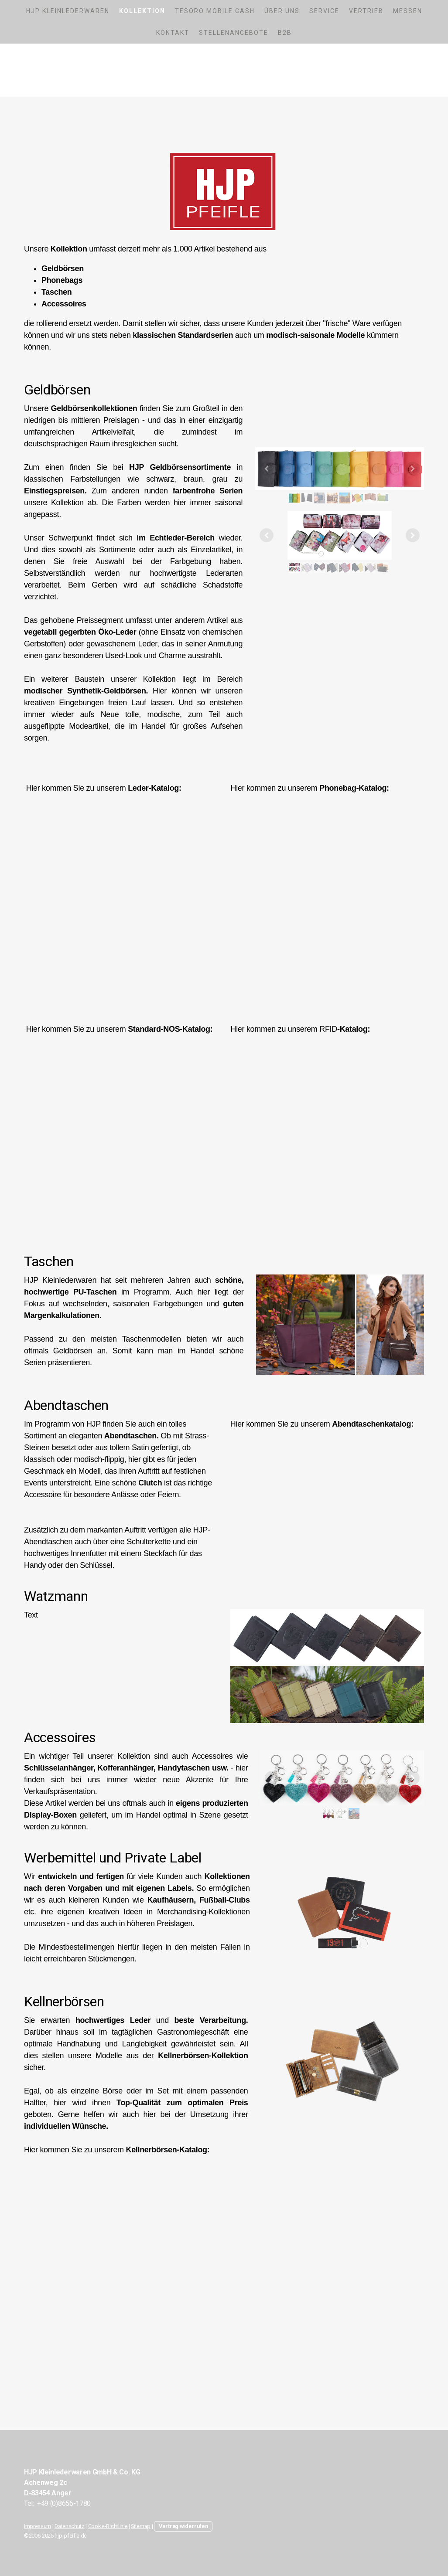 The image size is (448, 2576). What do you see at coordinates (69, 2526) in the screenshot?
I see `Datenschutz` at bounding box center [69, 2526].